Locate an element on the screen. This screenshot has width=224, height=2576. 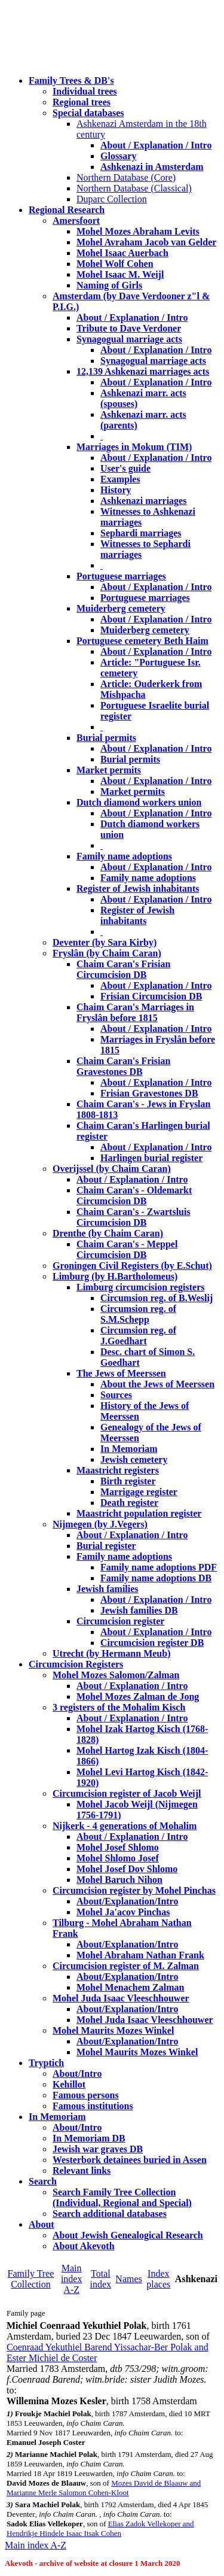
Mohel Josef Shlomo is located at coordinates (117, 1847).